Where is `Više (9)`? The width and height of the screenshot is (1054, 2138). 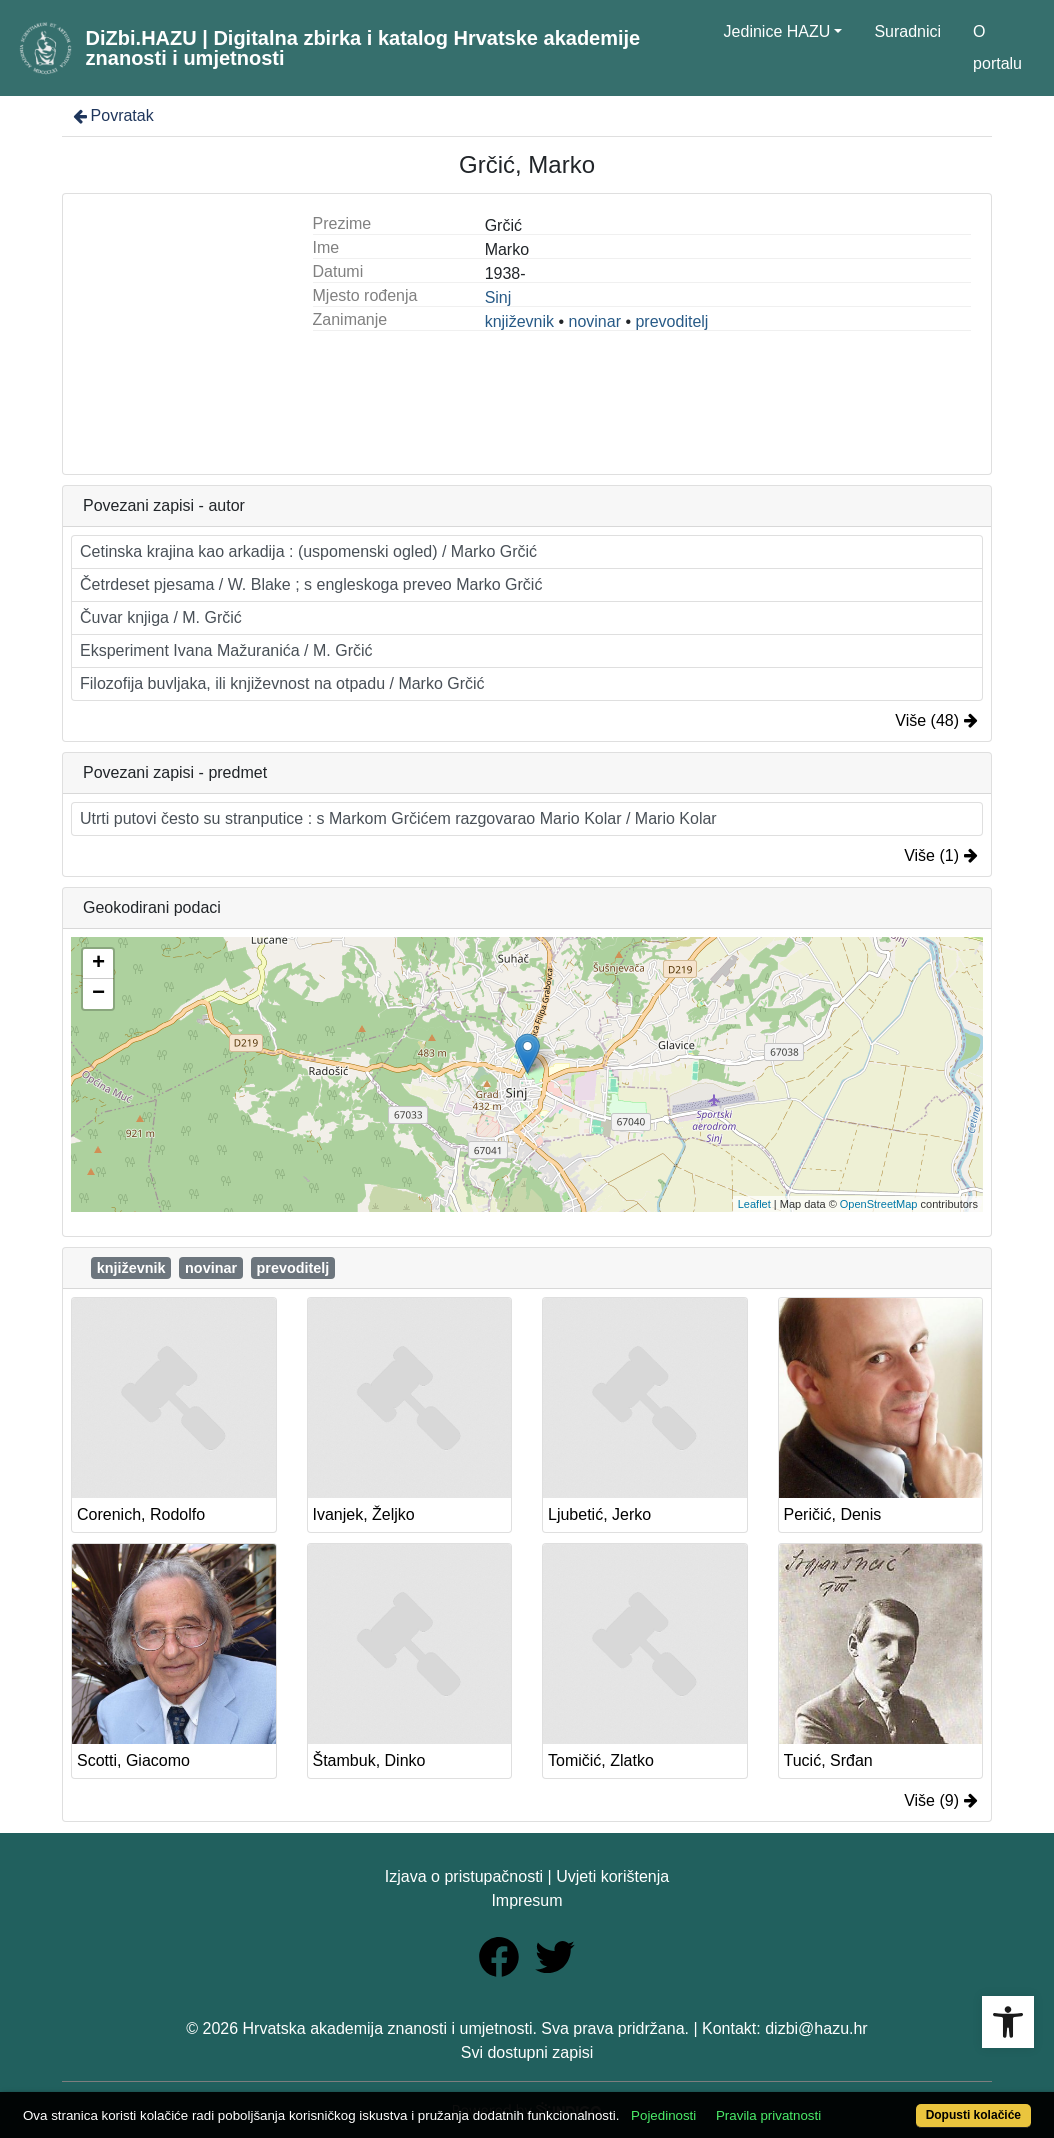
Više (9) is located at coordinates (941, 1800).